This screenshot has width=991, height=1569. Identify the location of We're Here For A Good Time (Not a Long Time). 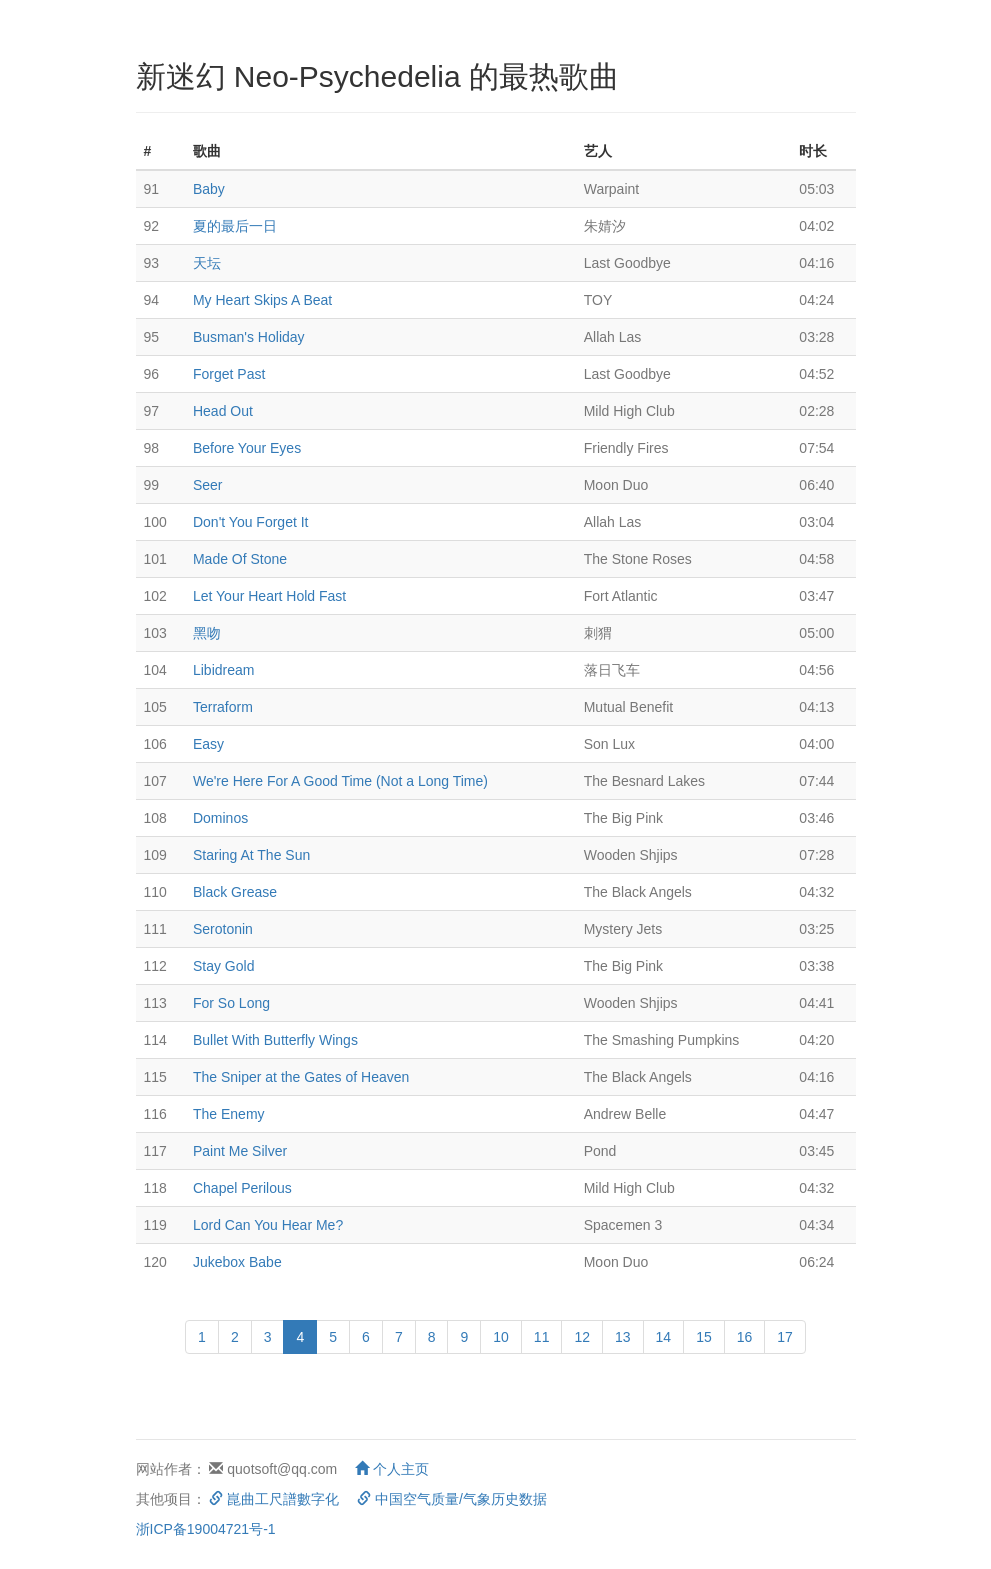
(340, 781).